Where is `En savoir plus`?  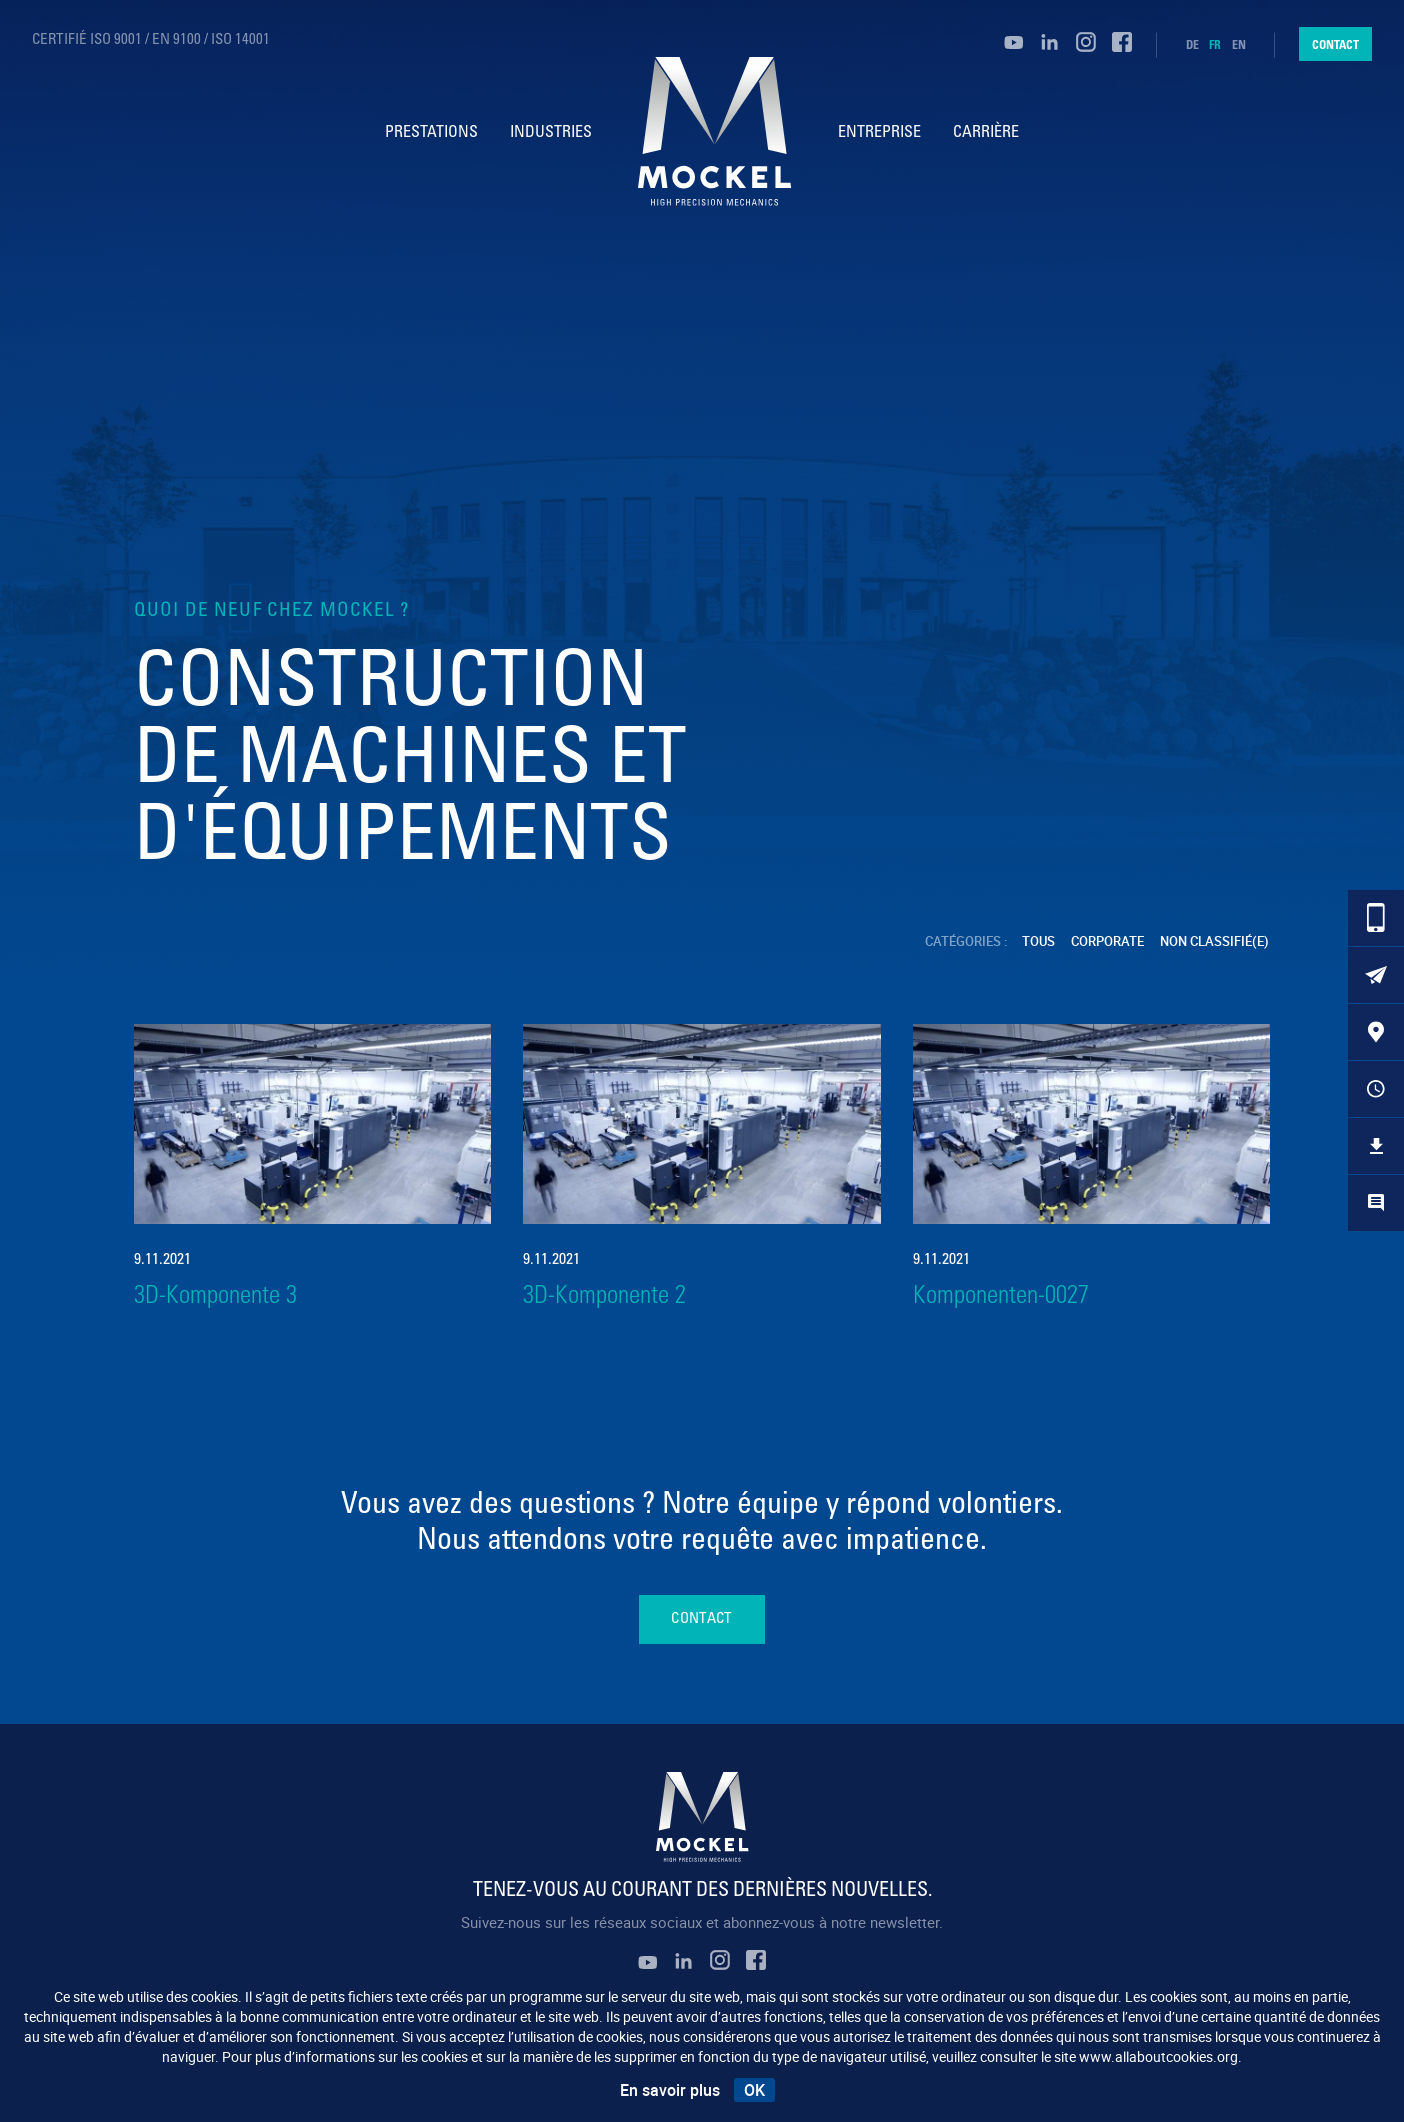 En savoir plus is located at coordinates (670, 2090).